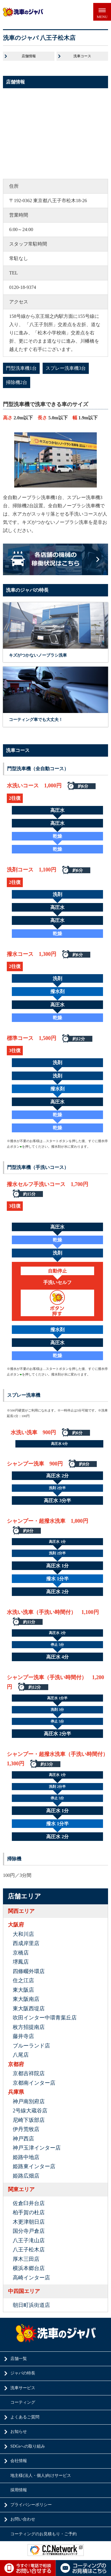  I want to click on 住之江店, so click(23, 1980).